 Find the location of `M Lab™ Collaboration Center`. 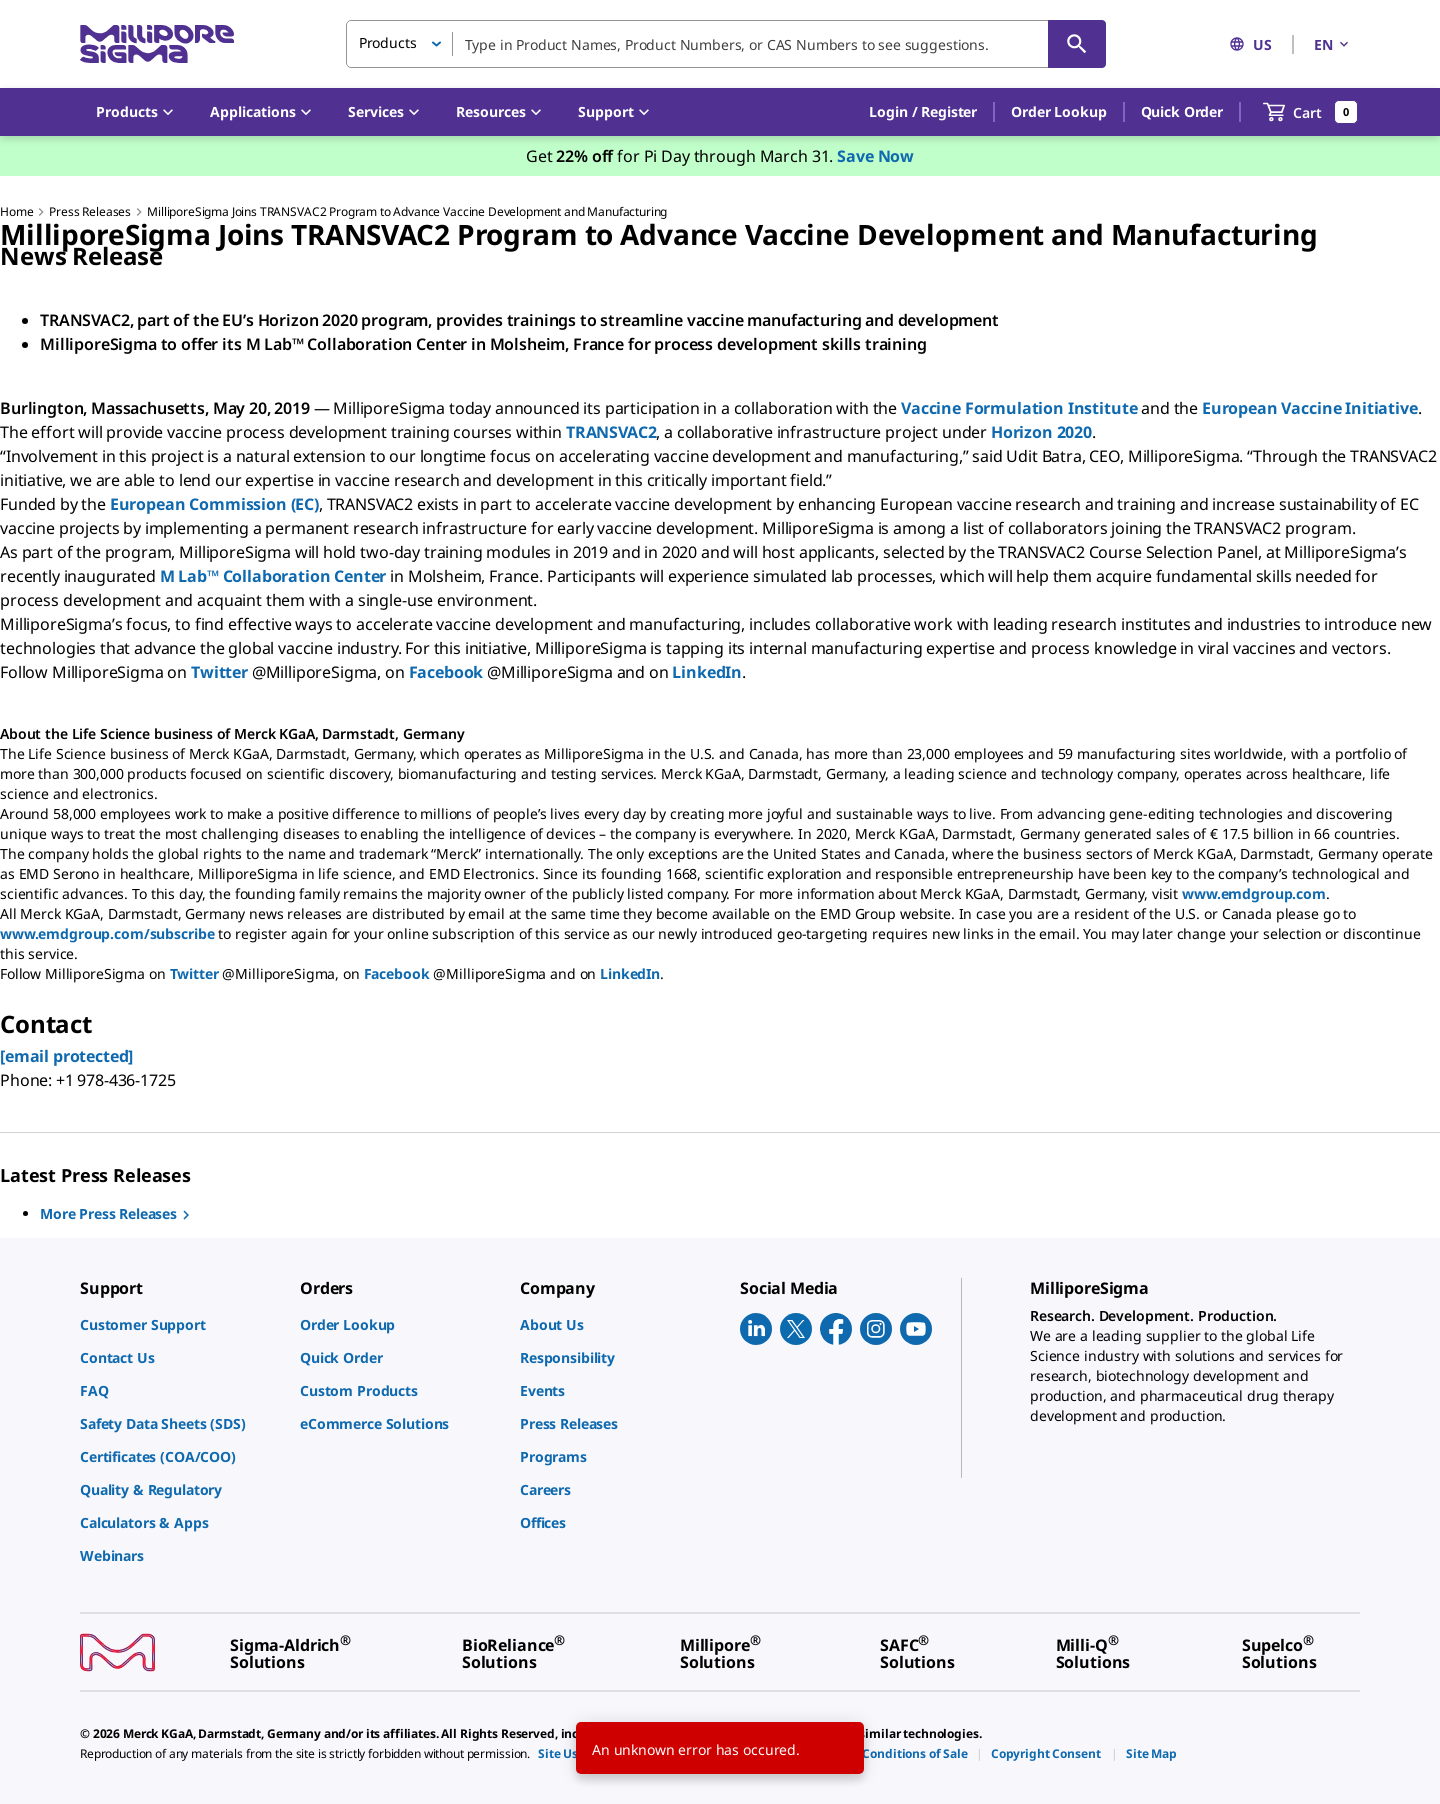

M Lab™ Collaboration Center is located at coordinates (273, 576).